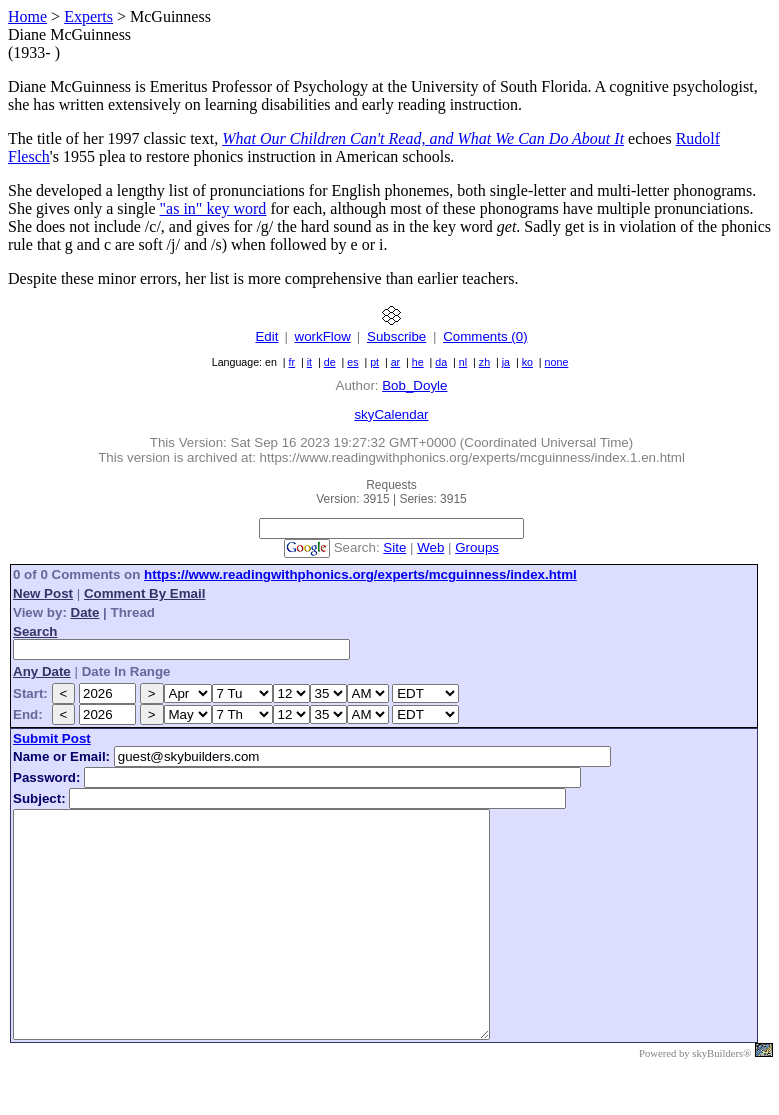  Describe the element at coordinates (557, 362) in the screenshot. I see `none` at that location.